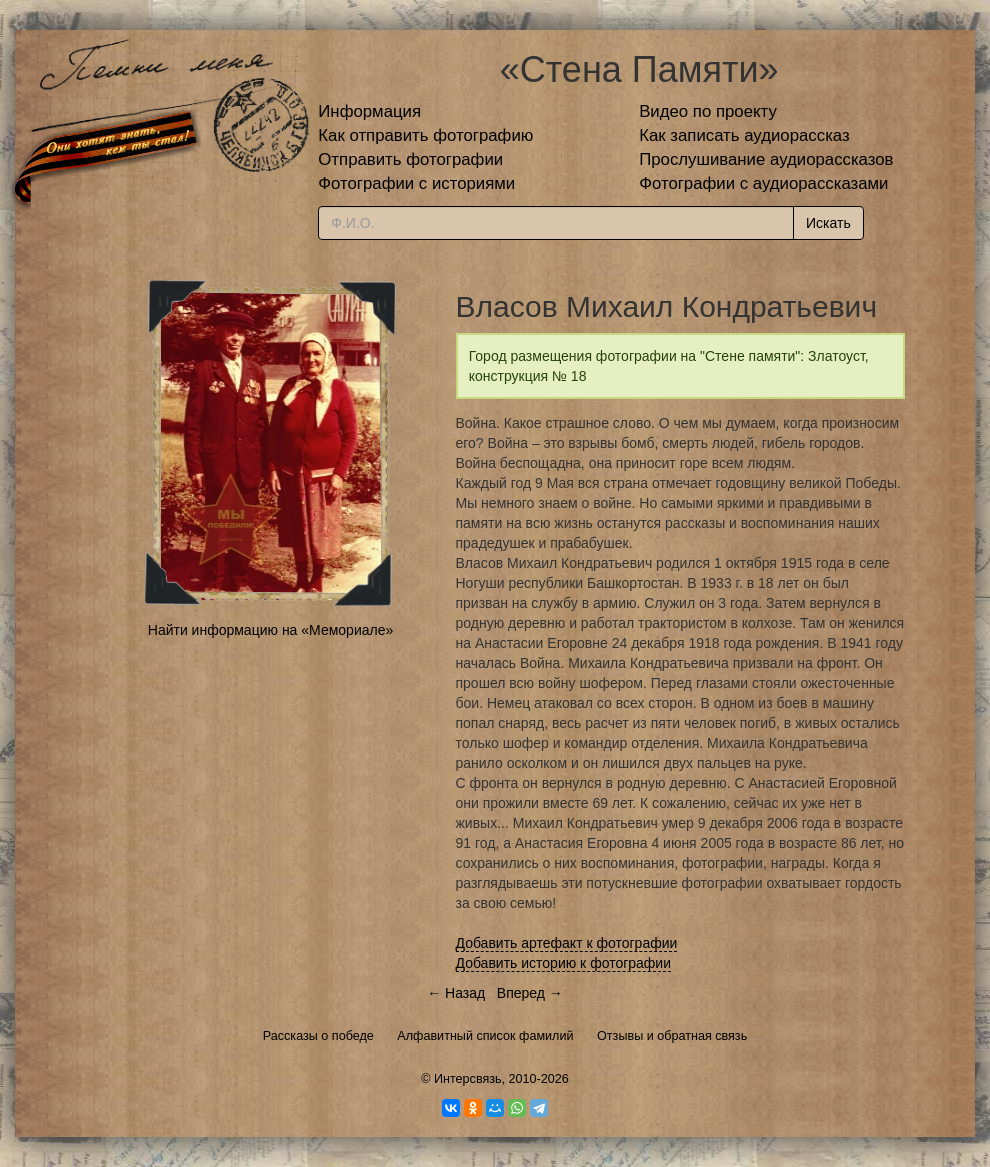 The image size is (990, 1167). What do you see at coordinates (425, 135) in the screenshot?
I see `Как отправить фотографию` at bounding box center [425, 135].